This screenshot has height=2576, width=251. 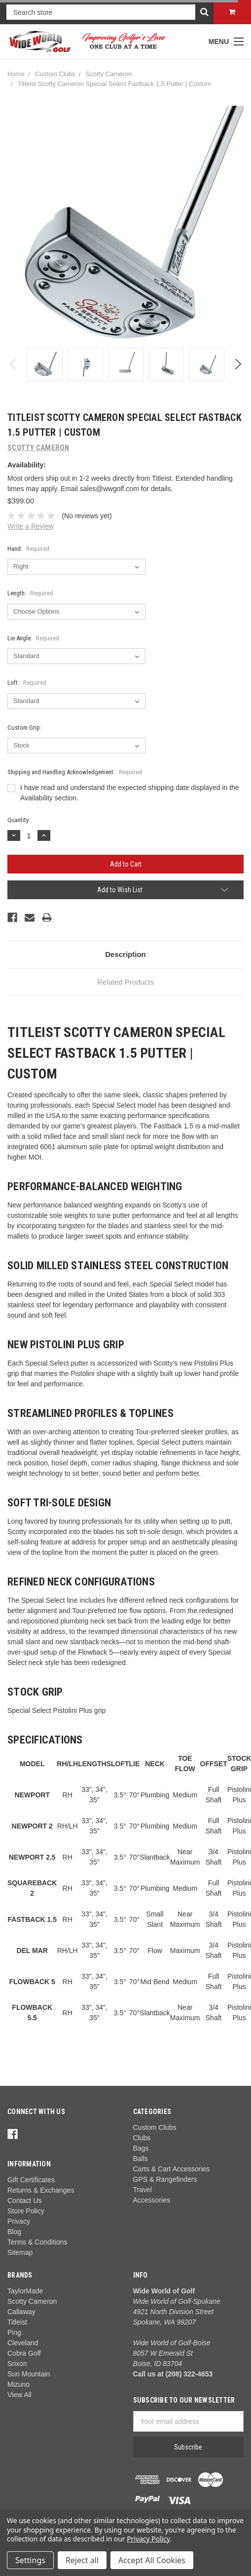 I want to click on Lie Angle:, so click(x=33, y=638).